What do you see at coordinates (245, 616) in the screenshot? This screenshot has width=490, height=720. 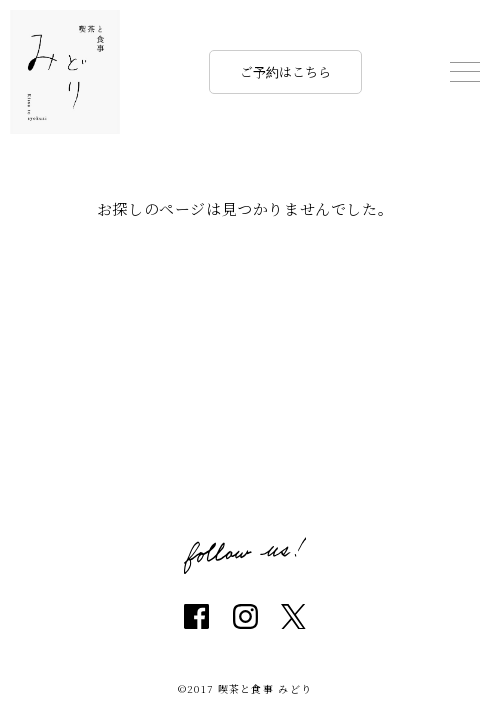 I see `instagram` at bounding box center [245, 616].